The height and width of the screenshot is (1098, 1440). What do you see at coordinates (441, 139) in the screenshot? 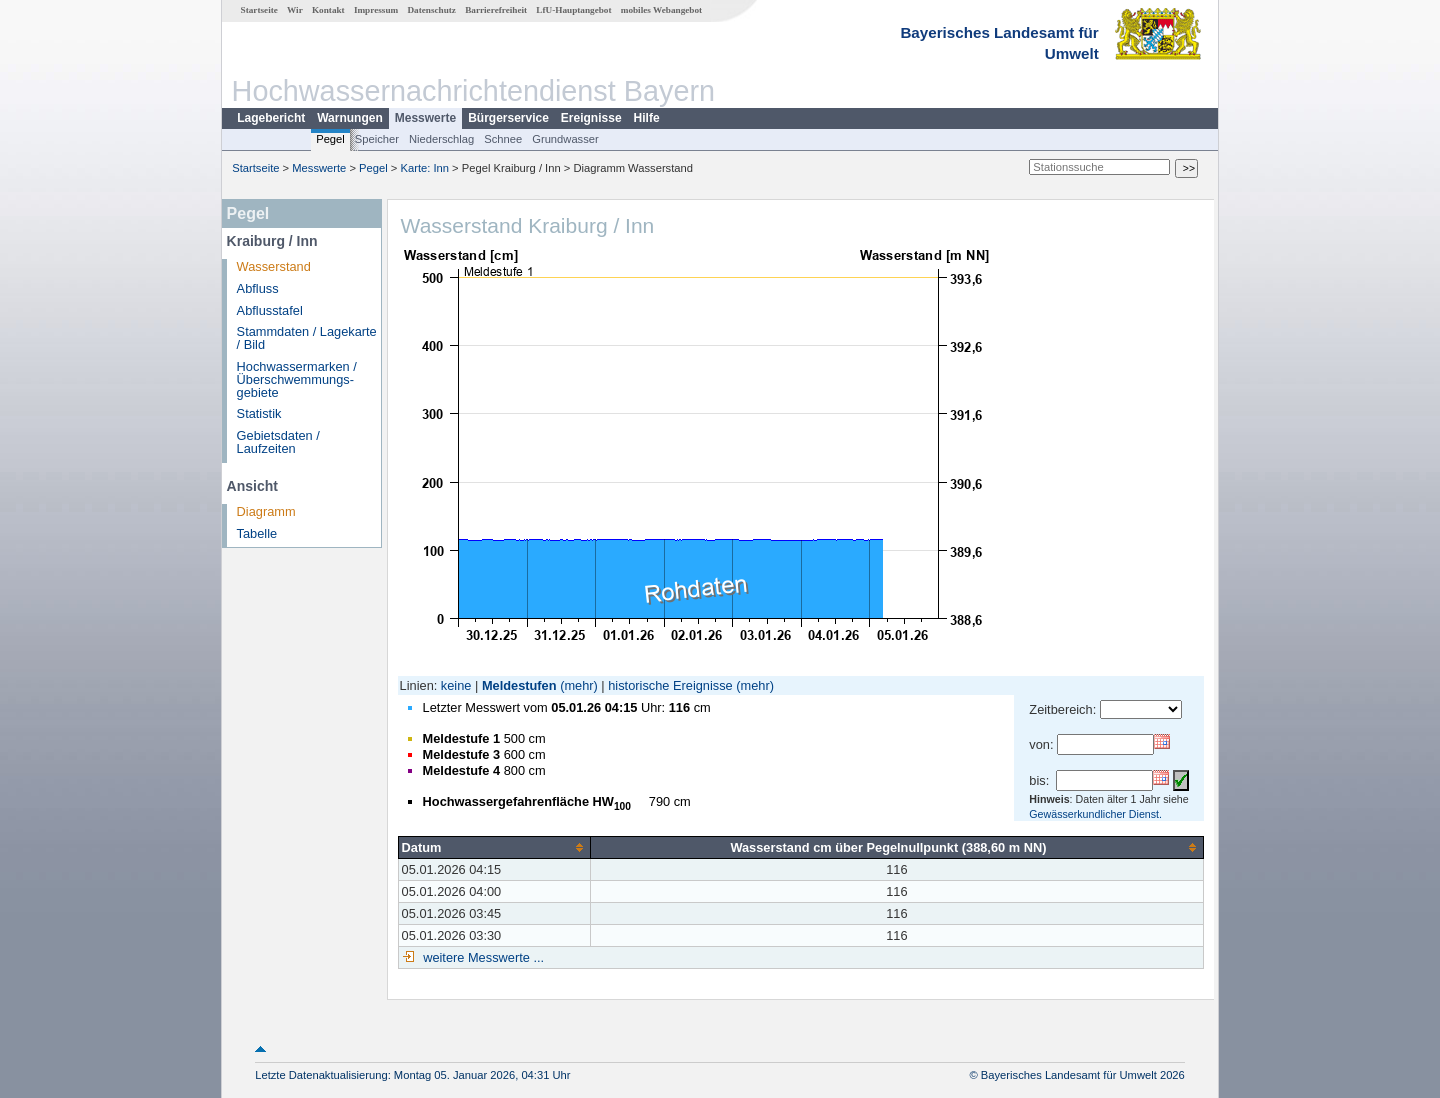
I see `Niederschlag` at bounding box center [441, 139].